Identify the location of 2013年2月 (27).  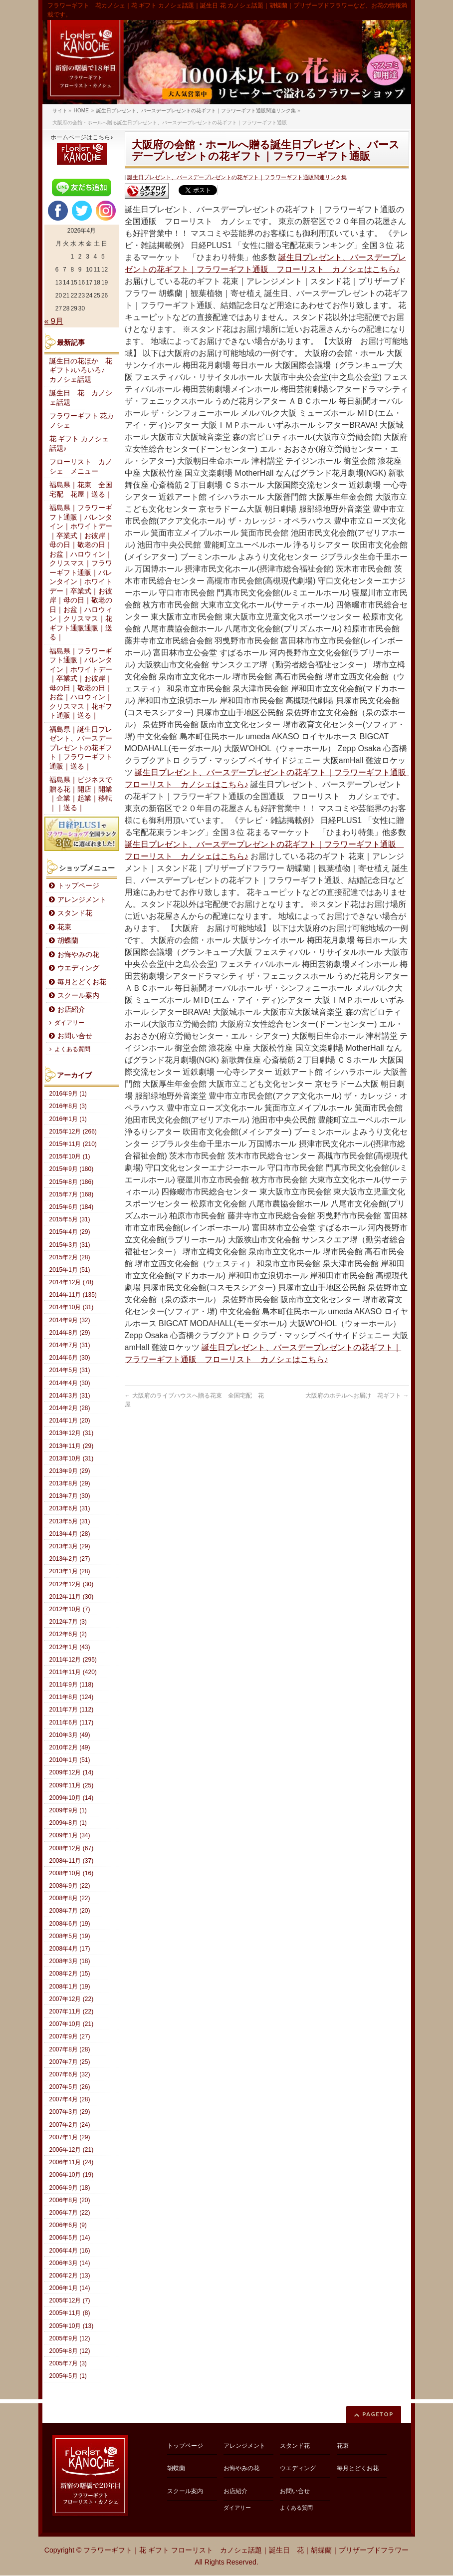
(69, 1558).